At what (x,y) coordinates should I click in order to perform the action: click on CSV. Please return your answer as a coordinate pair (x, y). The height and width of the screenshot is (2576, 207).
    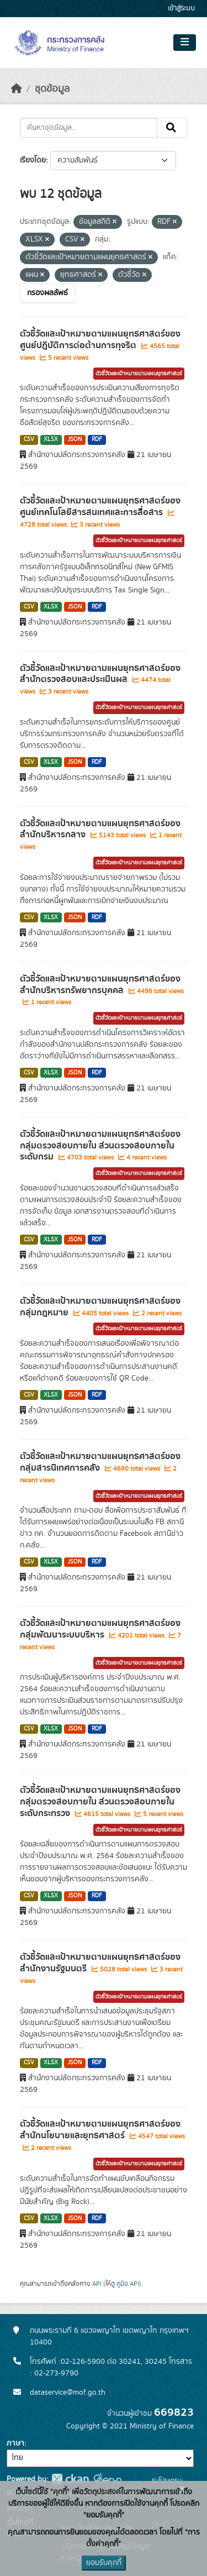
    Looking at the image, I should click on (29, 439).